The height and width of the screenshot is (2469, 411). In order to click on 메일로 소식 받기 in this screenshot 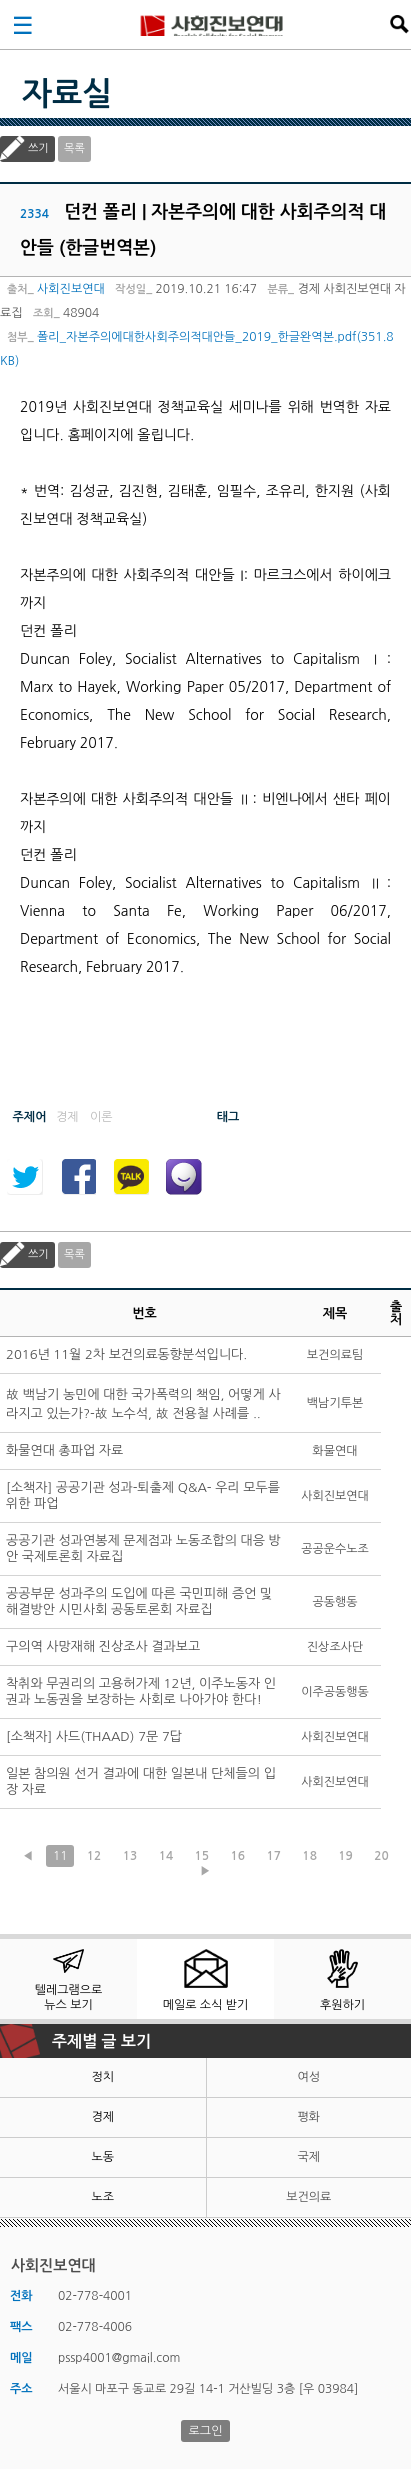, I will do `click(206, 2005)`.